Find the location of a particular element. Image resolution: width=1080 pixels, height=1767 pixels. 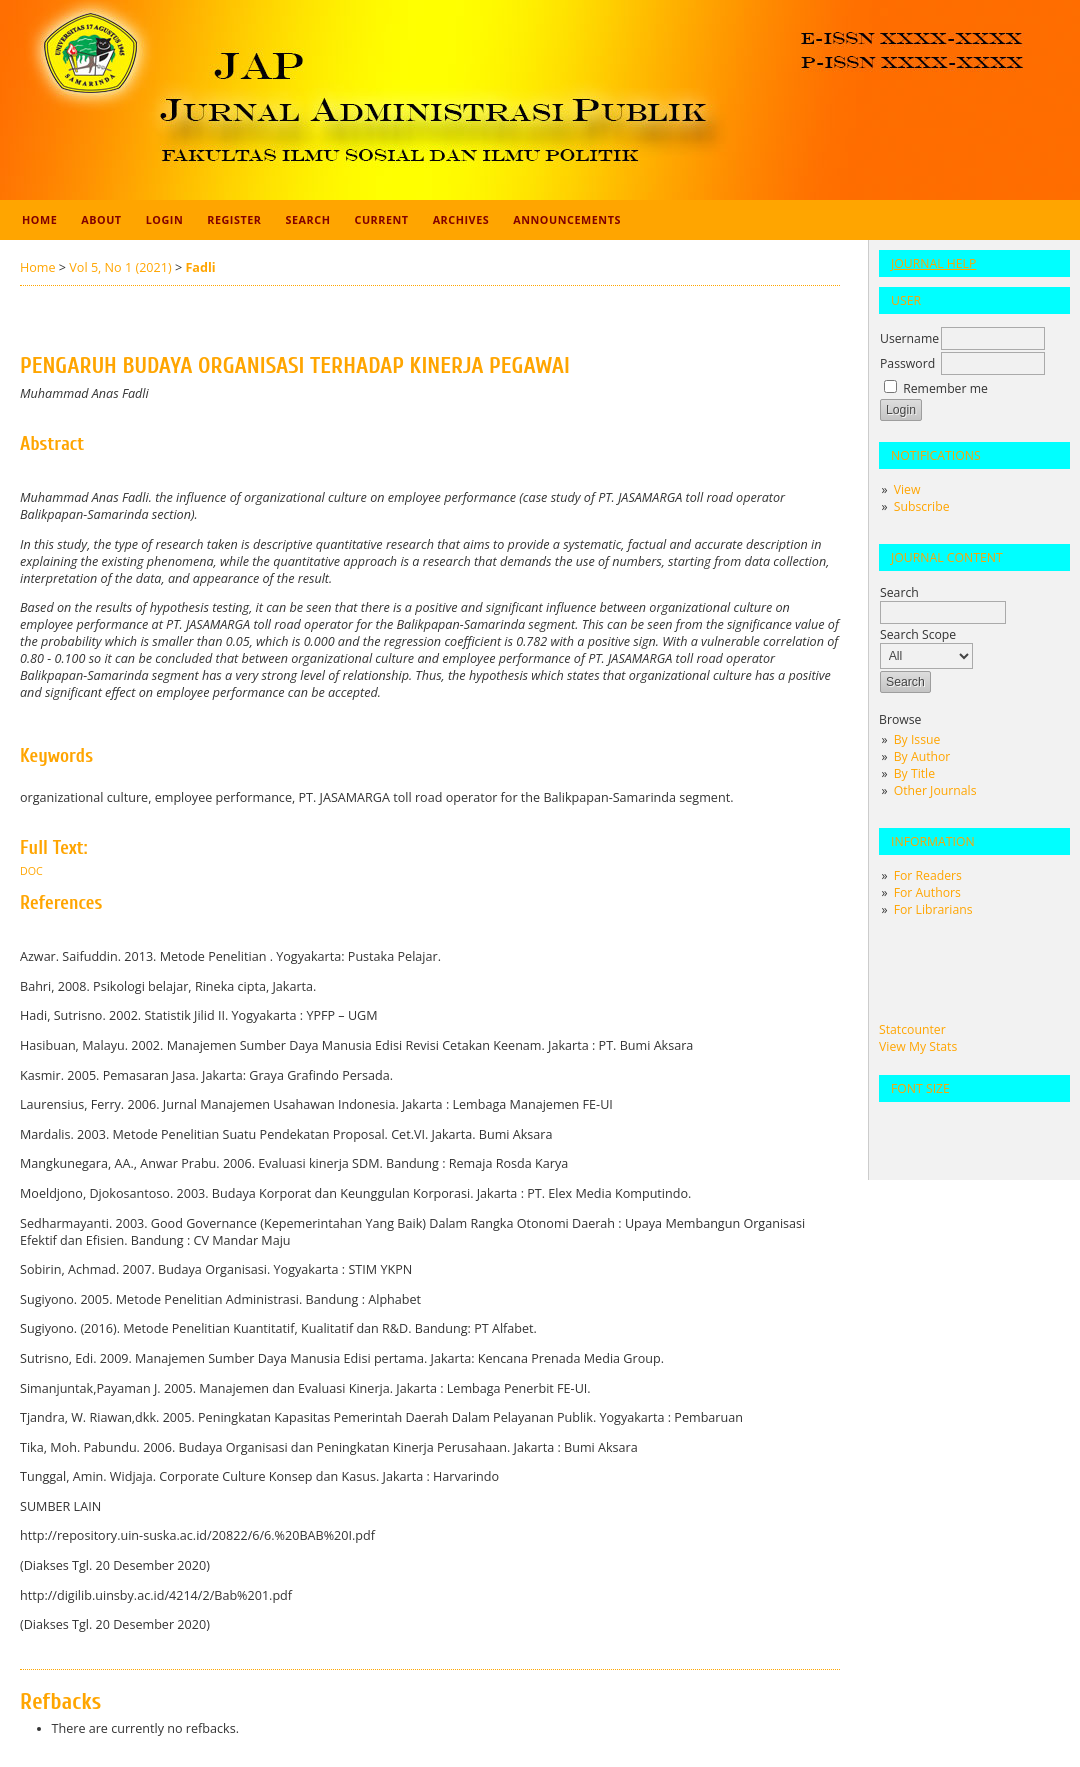

Register is located at coordinates (234, 219).